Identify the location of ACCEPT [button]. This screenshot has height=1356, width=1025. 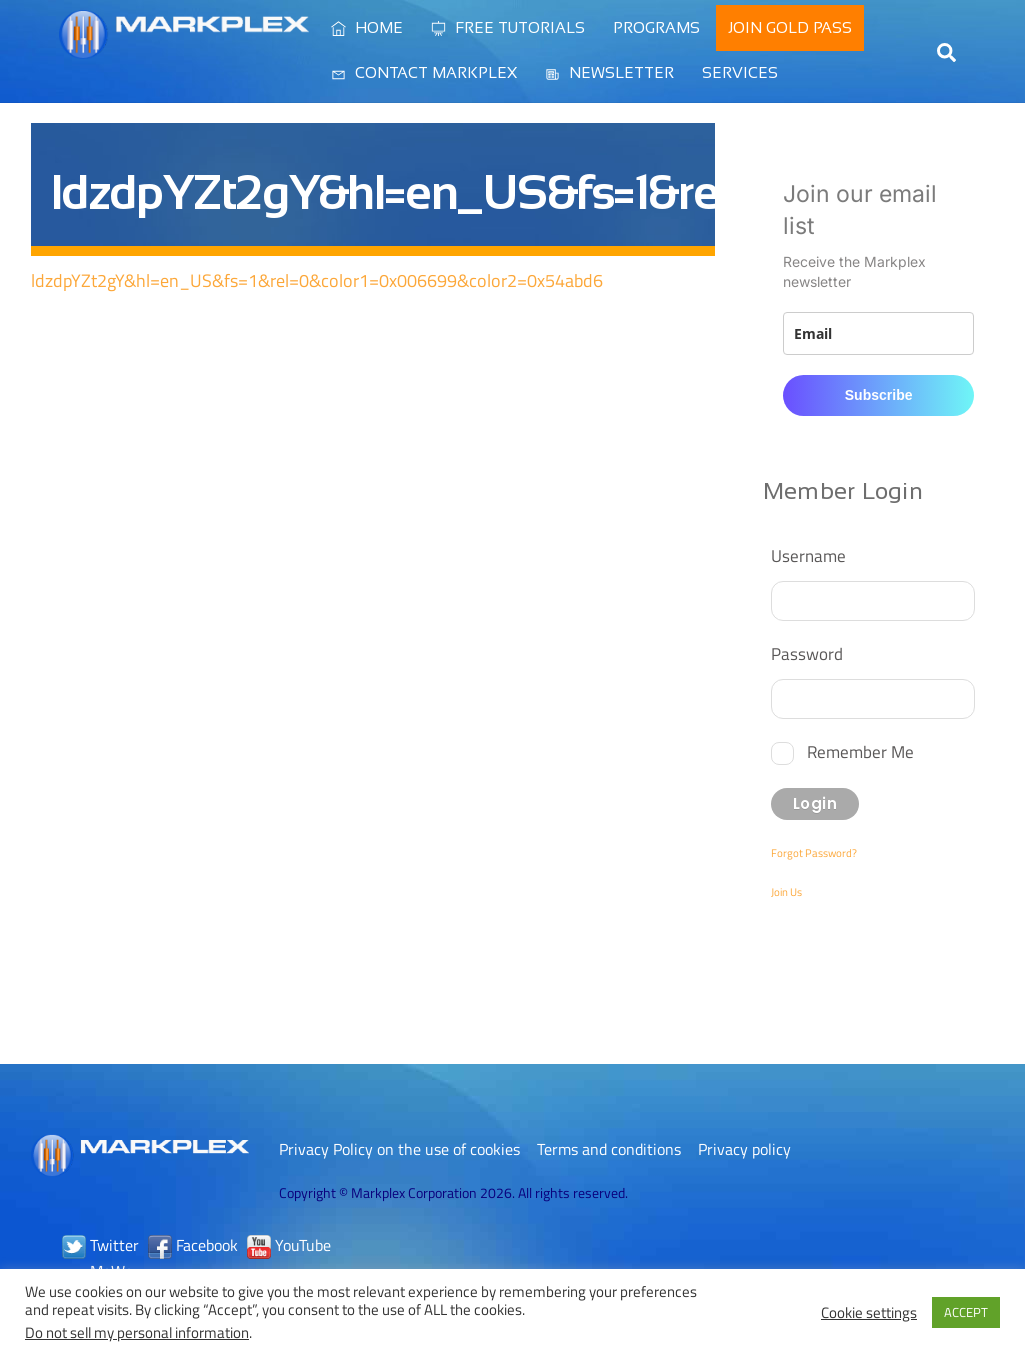
(966, 1312).